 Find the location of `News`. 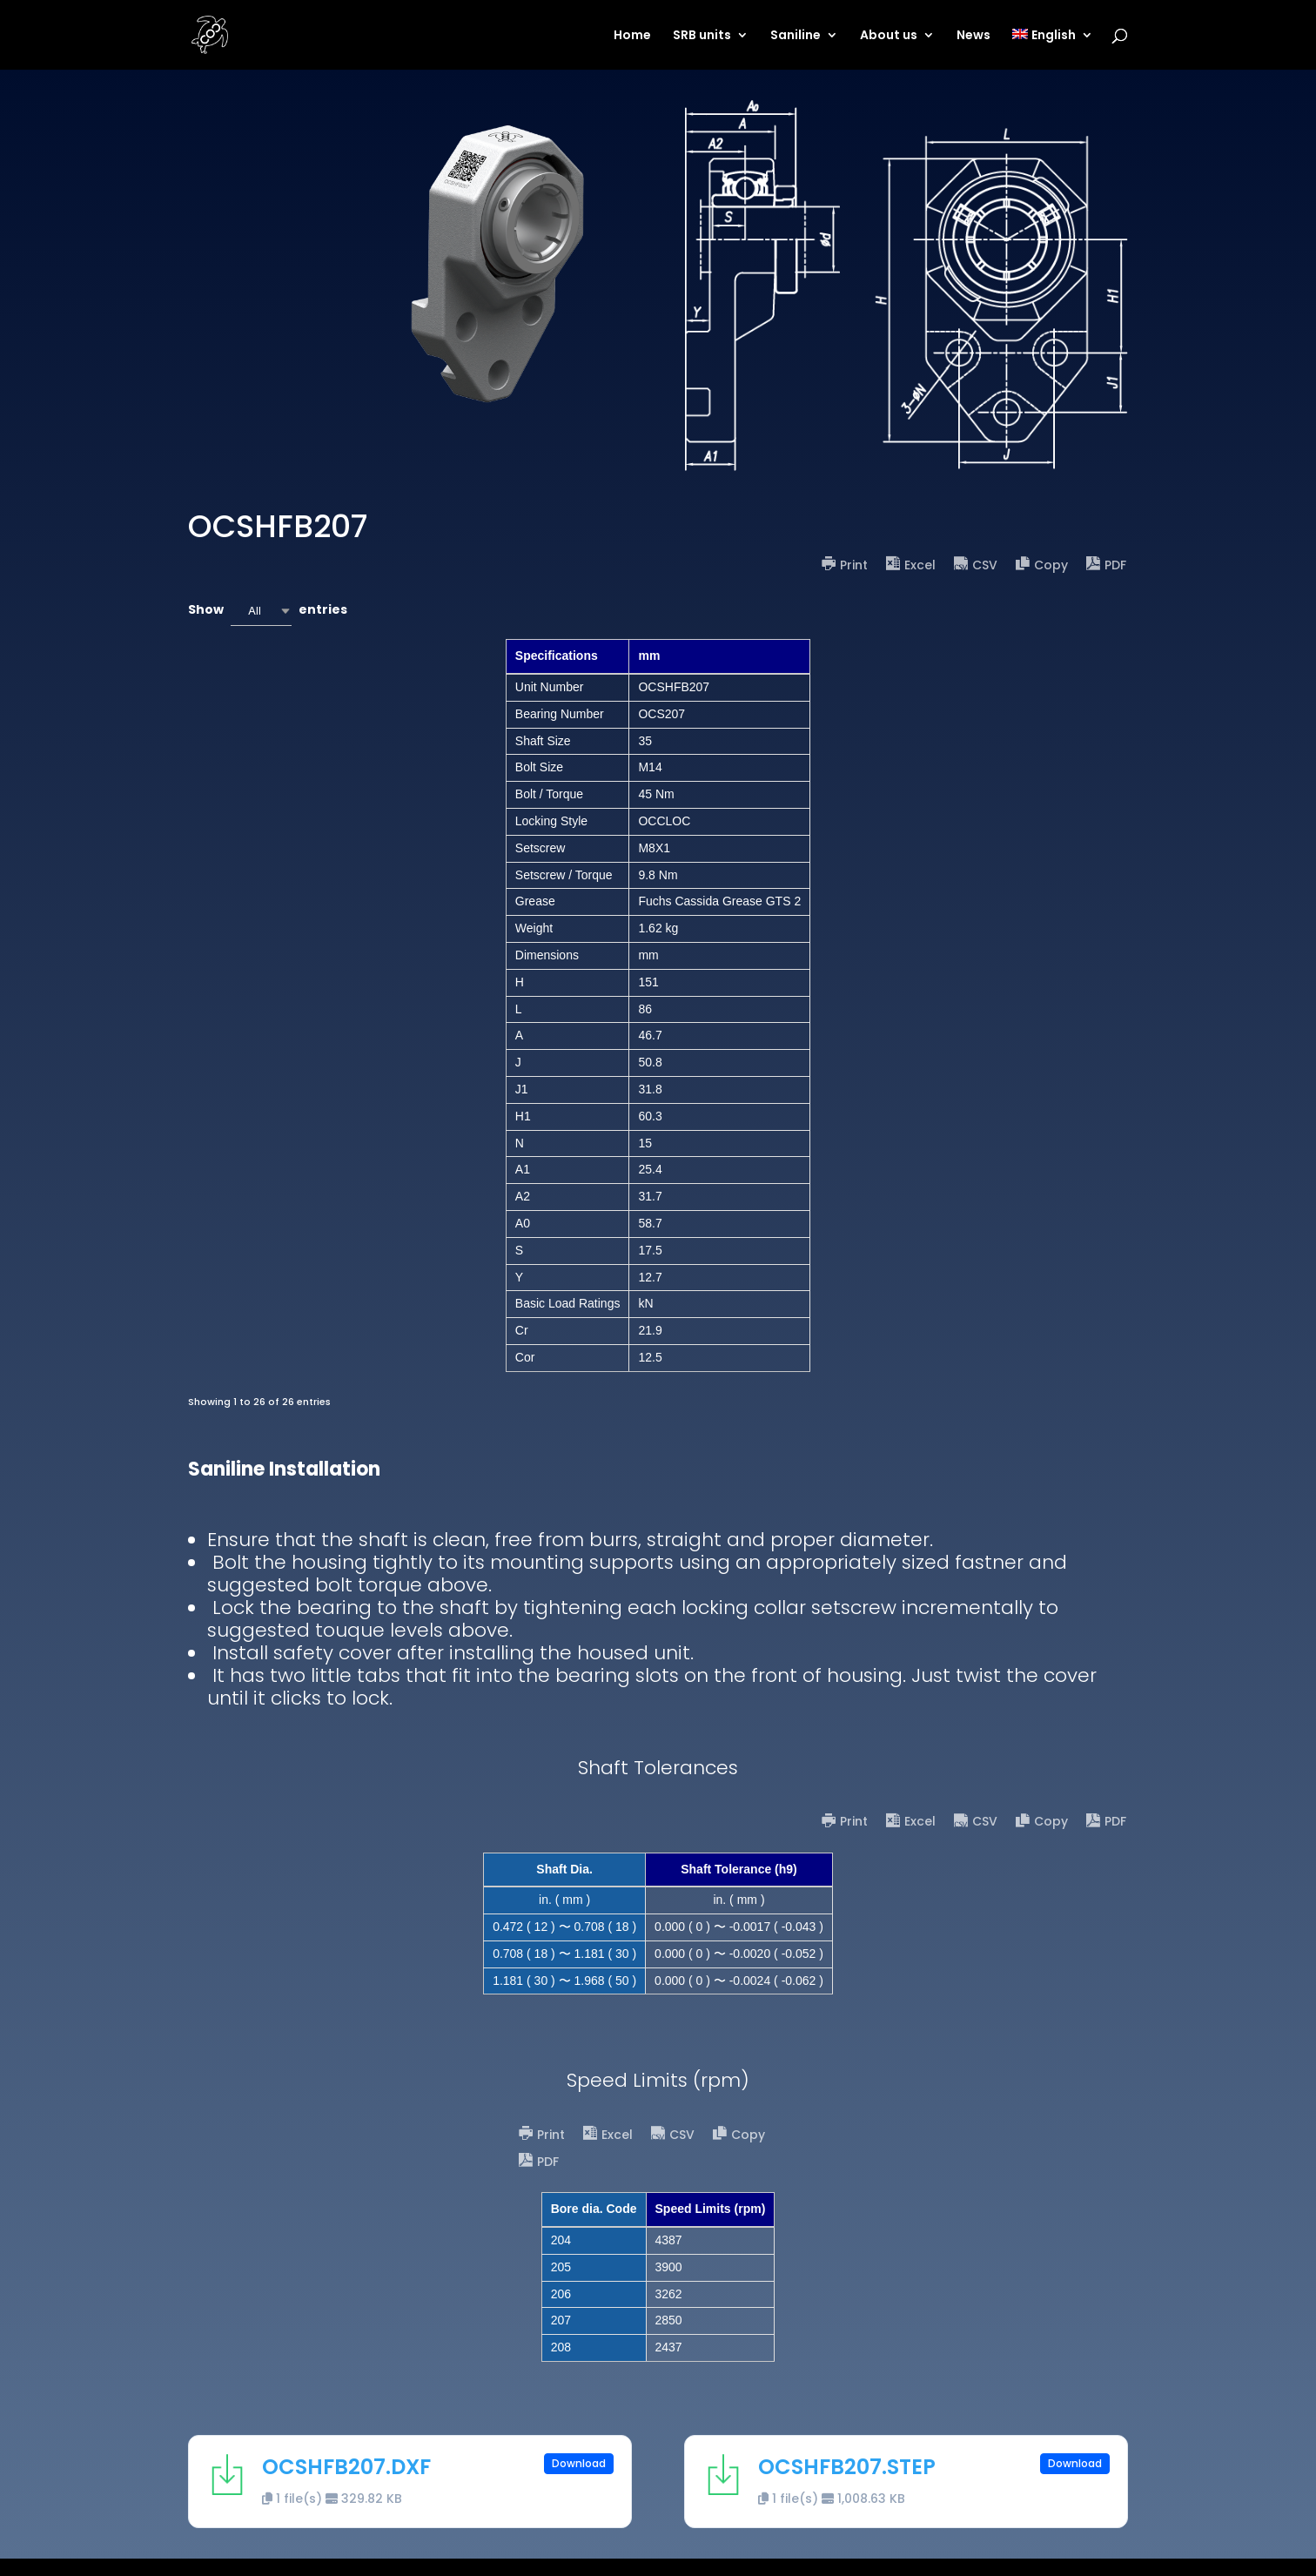

News is located at coordinates (973, 36).